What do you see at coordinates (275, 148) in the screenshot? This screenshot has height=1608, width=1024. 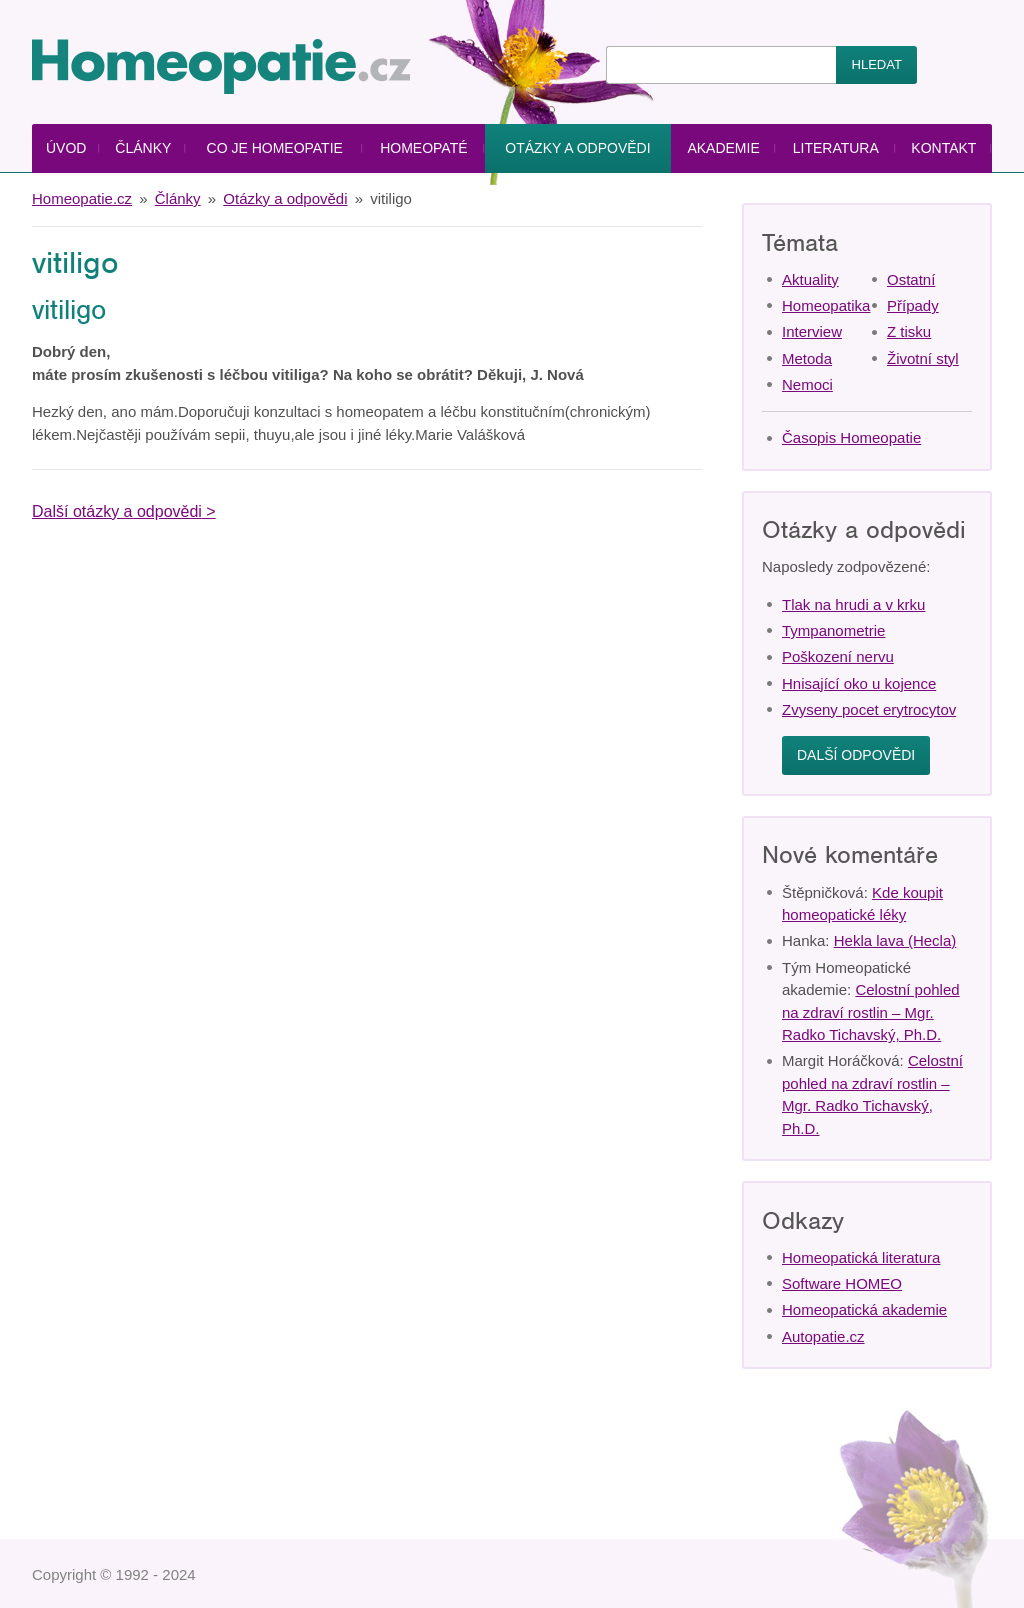 I see `Co je homeopatie` at bounding box center [275, 148].